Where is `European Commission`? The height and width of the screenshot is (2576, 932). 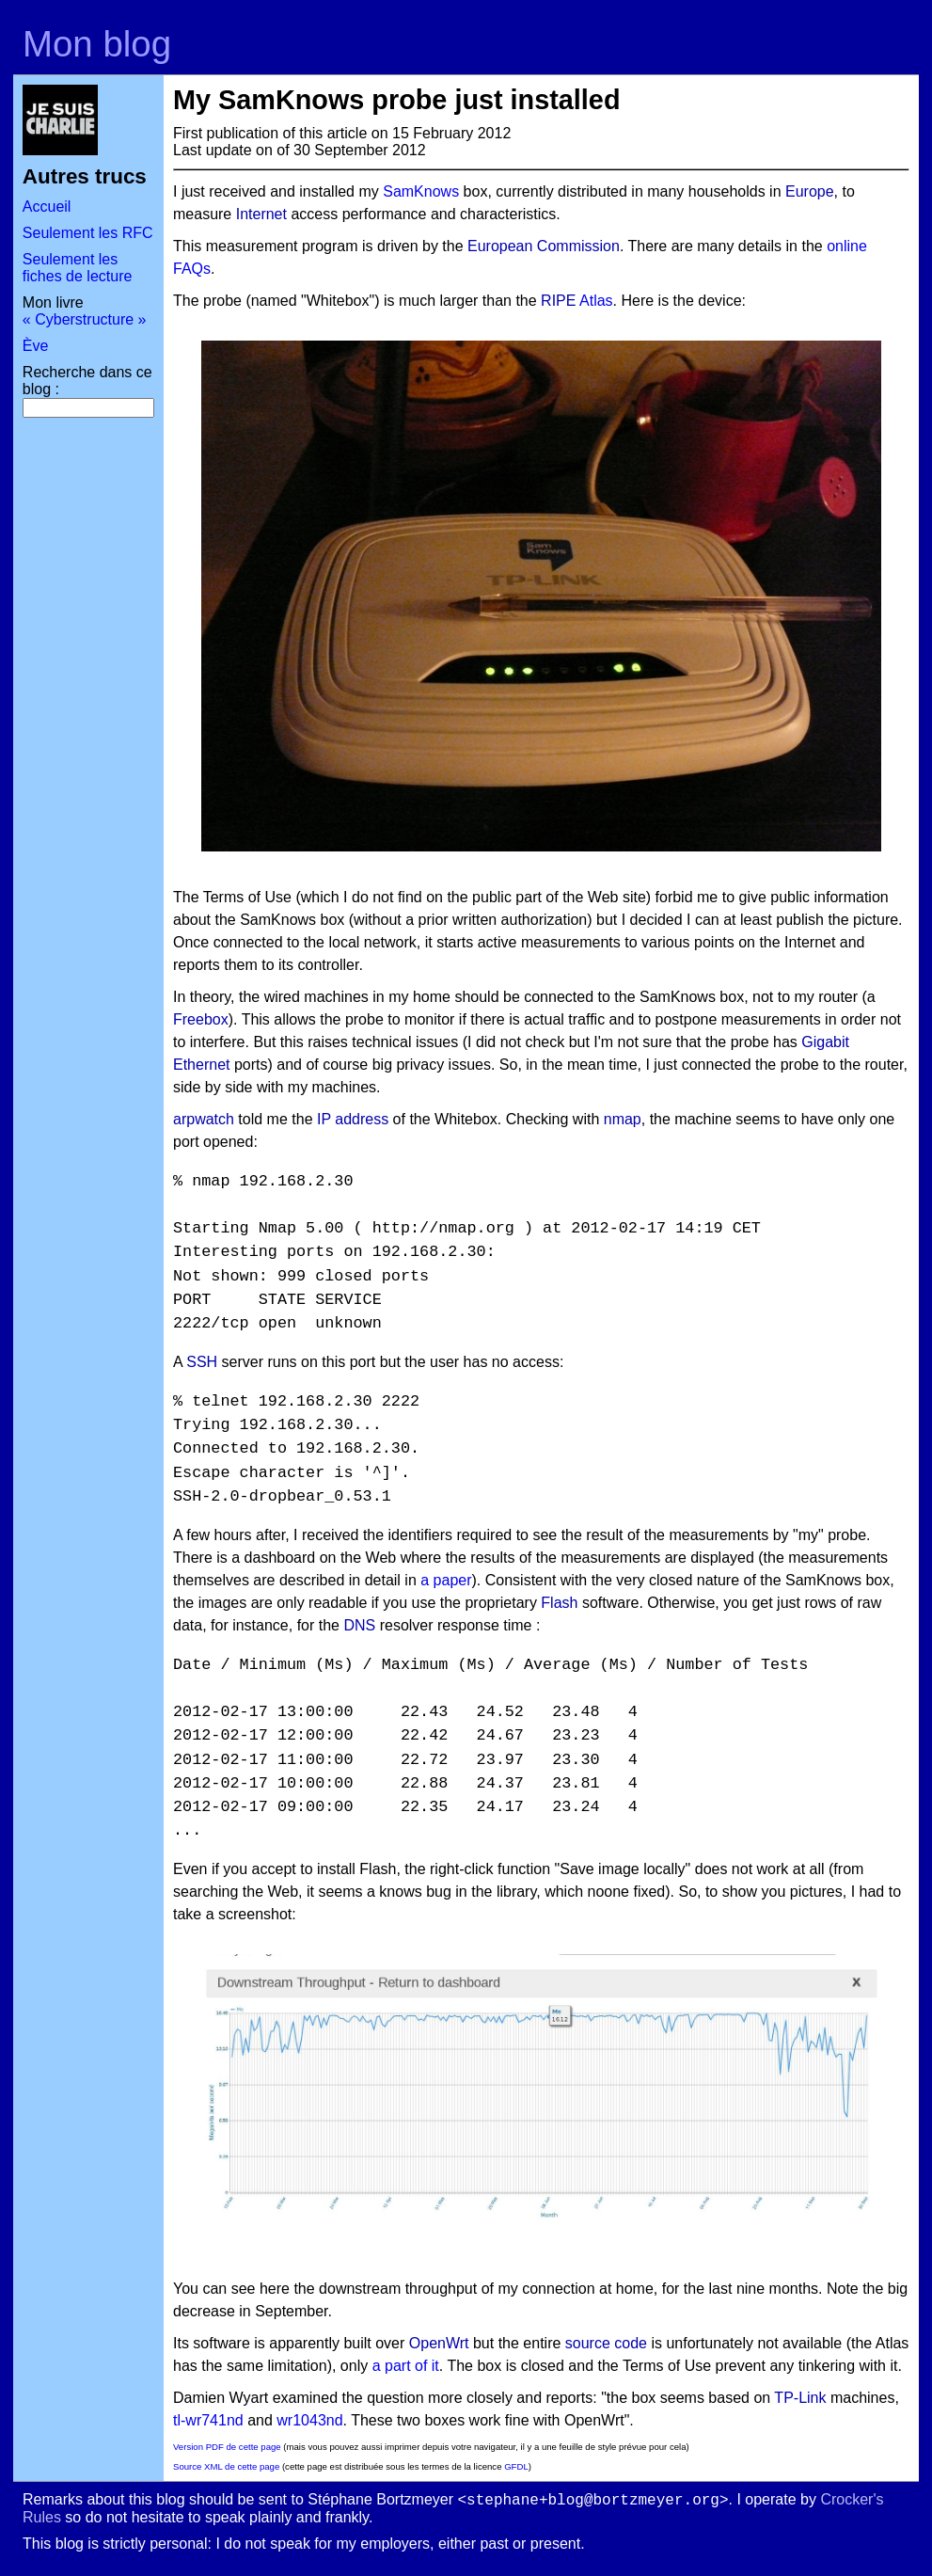 European Commission is located at coordinates (543, 246).